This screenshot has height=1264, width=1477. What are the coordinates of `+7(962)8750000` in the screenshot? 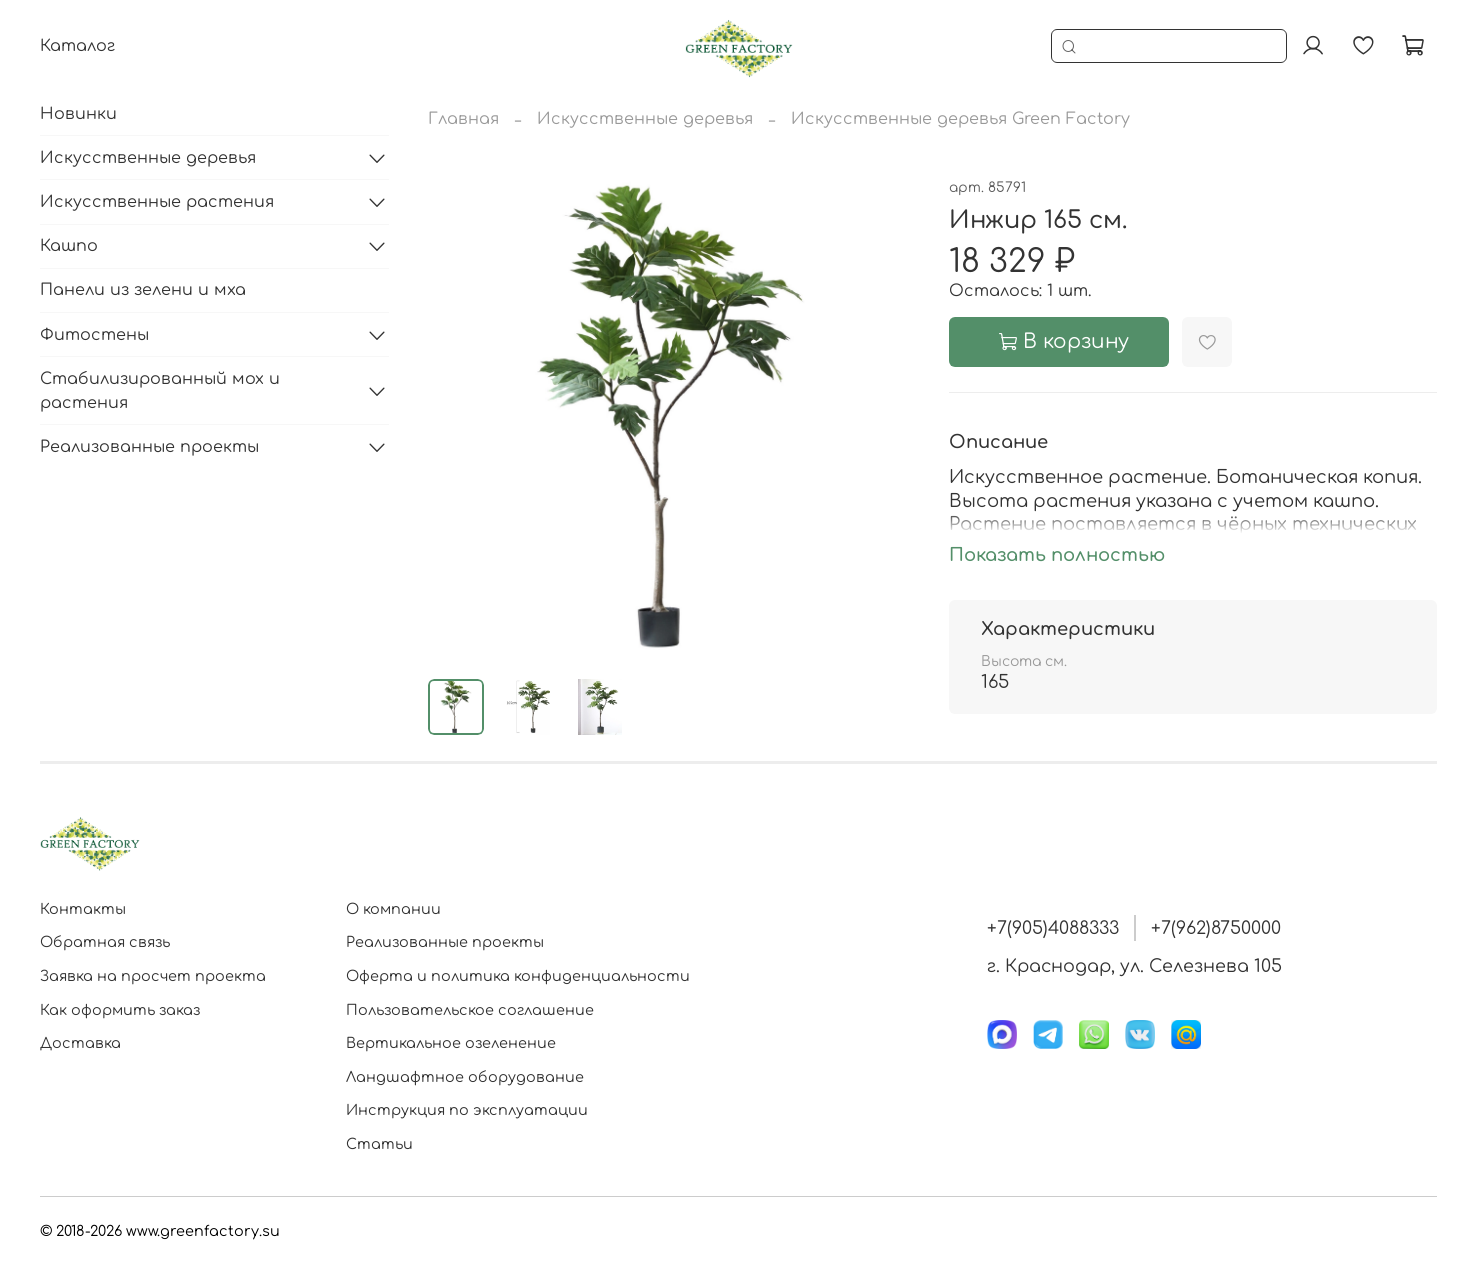 It's located at (1216, 928).